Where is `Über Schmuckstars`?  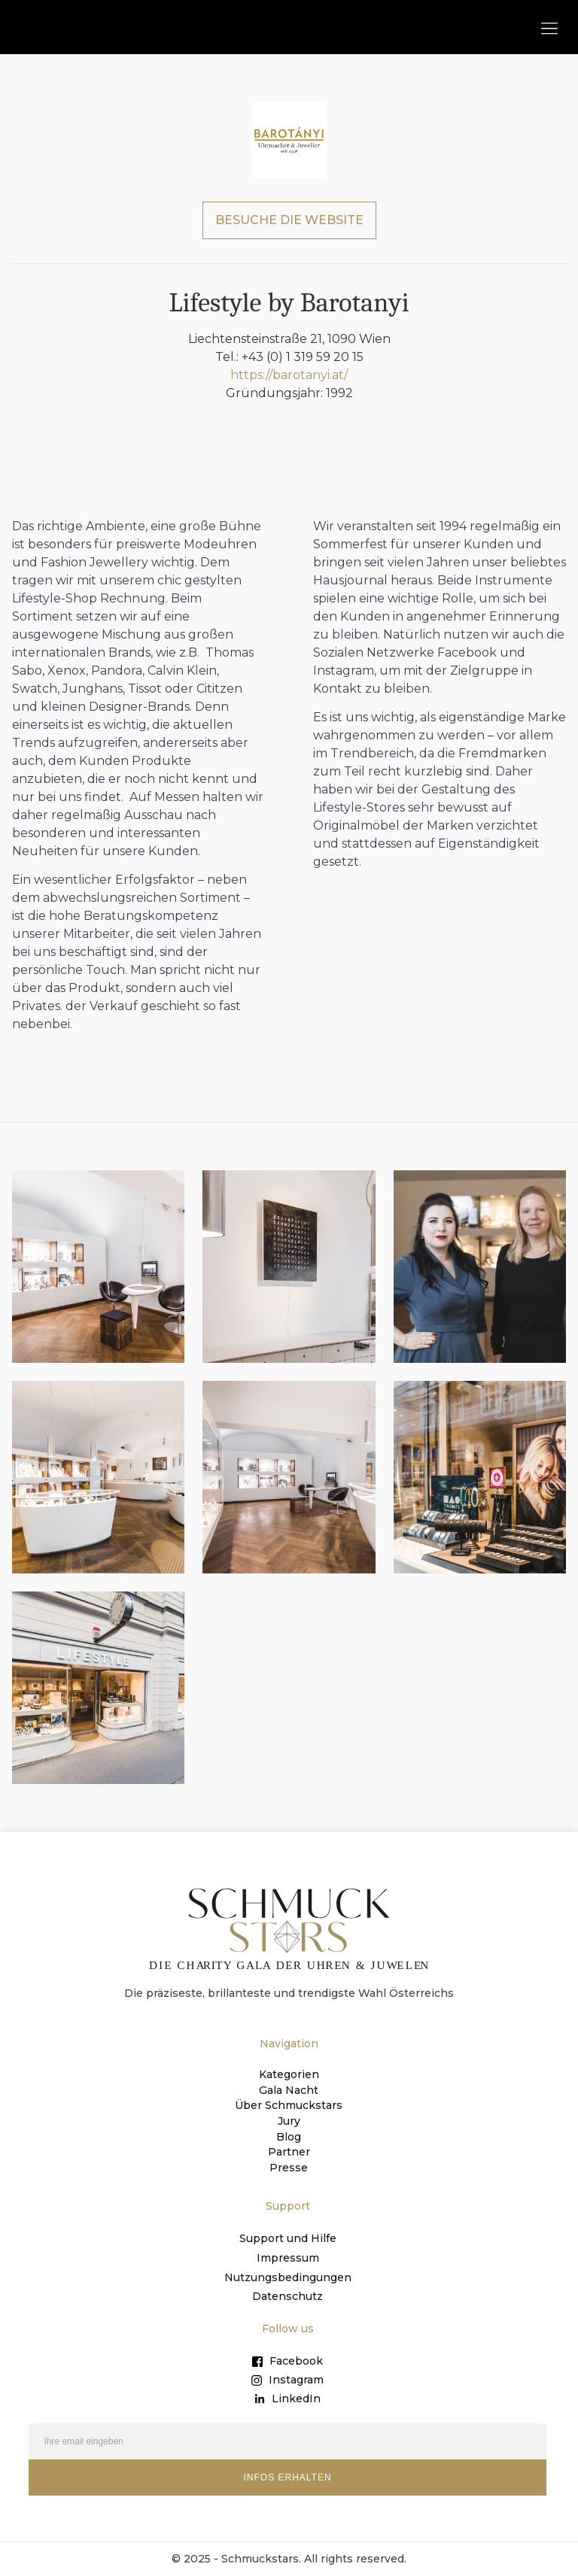
Über Schmuckstars is located at coordinates (288, 2106).